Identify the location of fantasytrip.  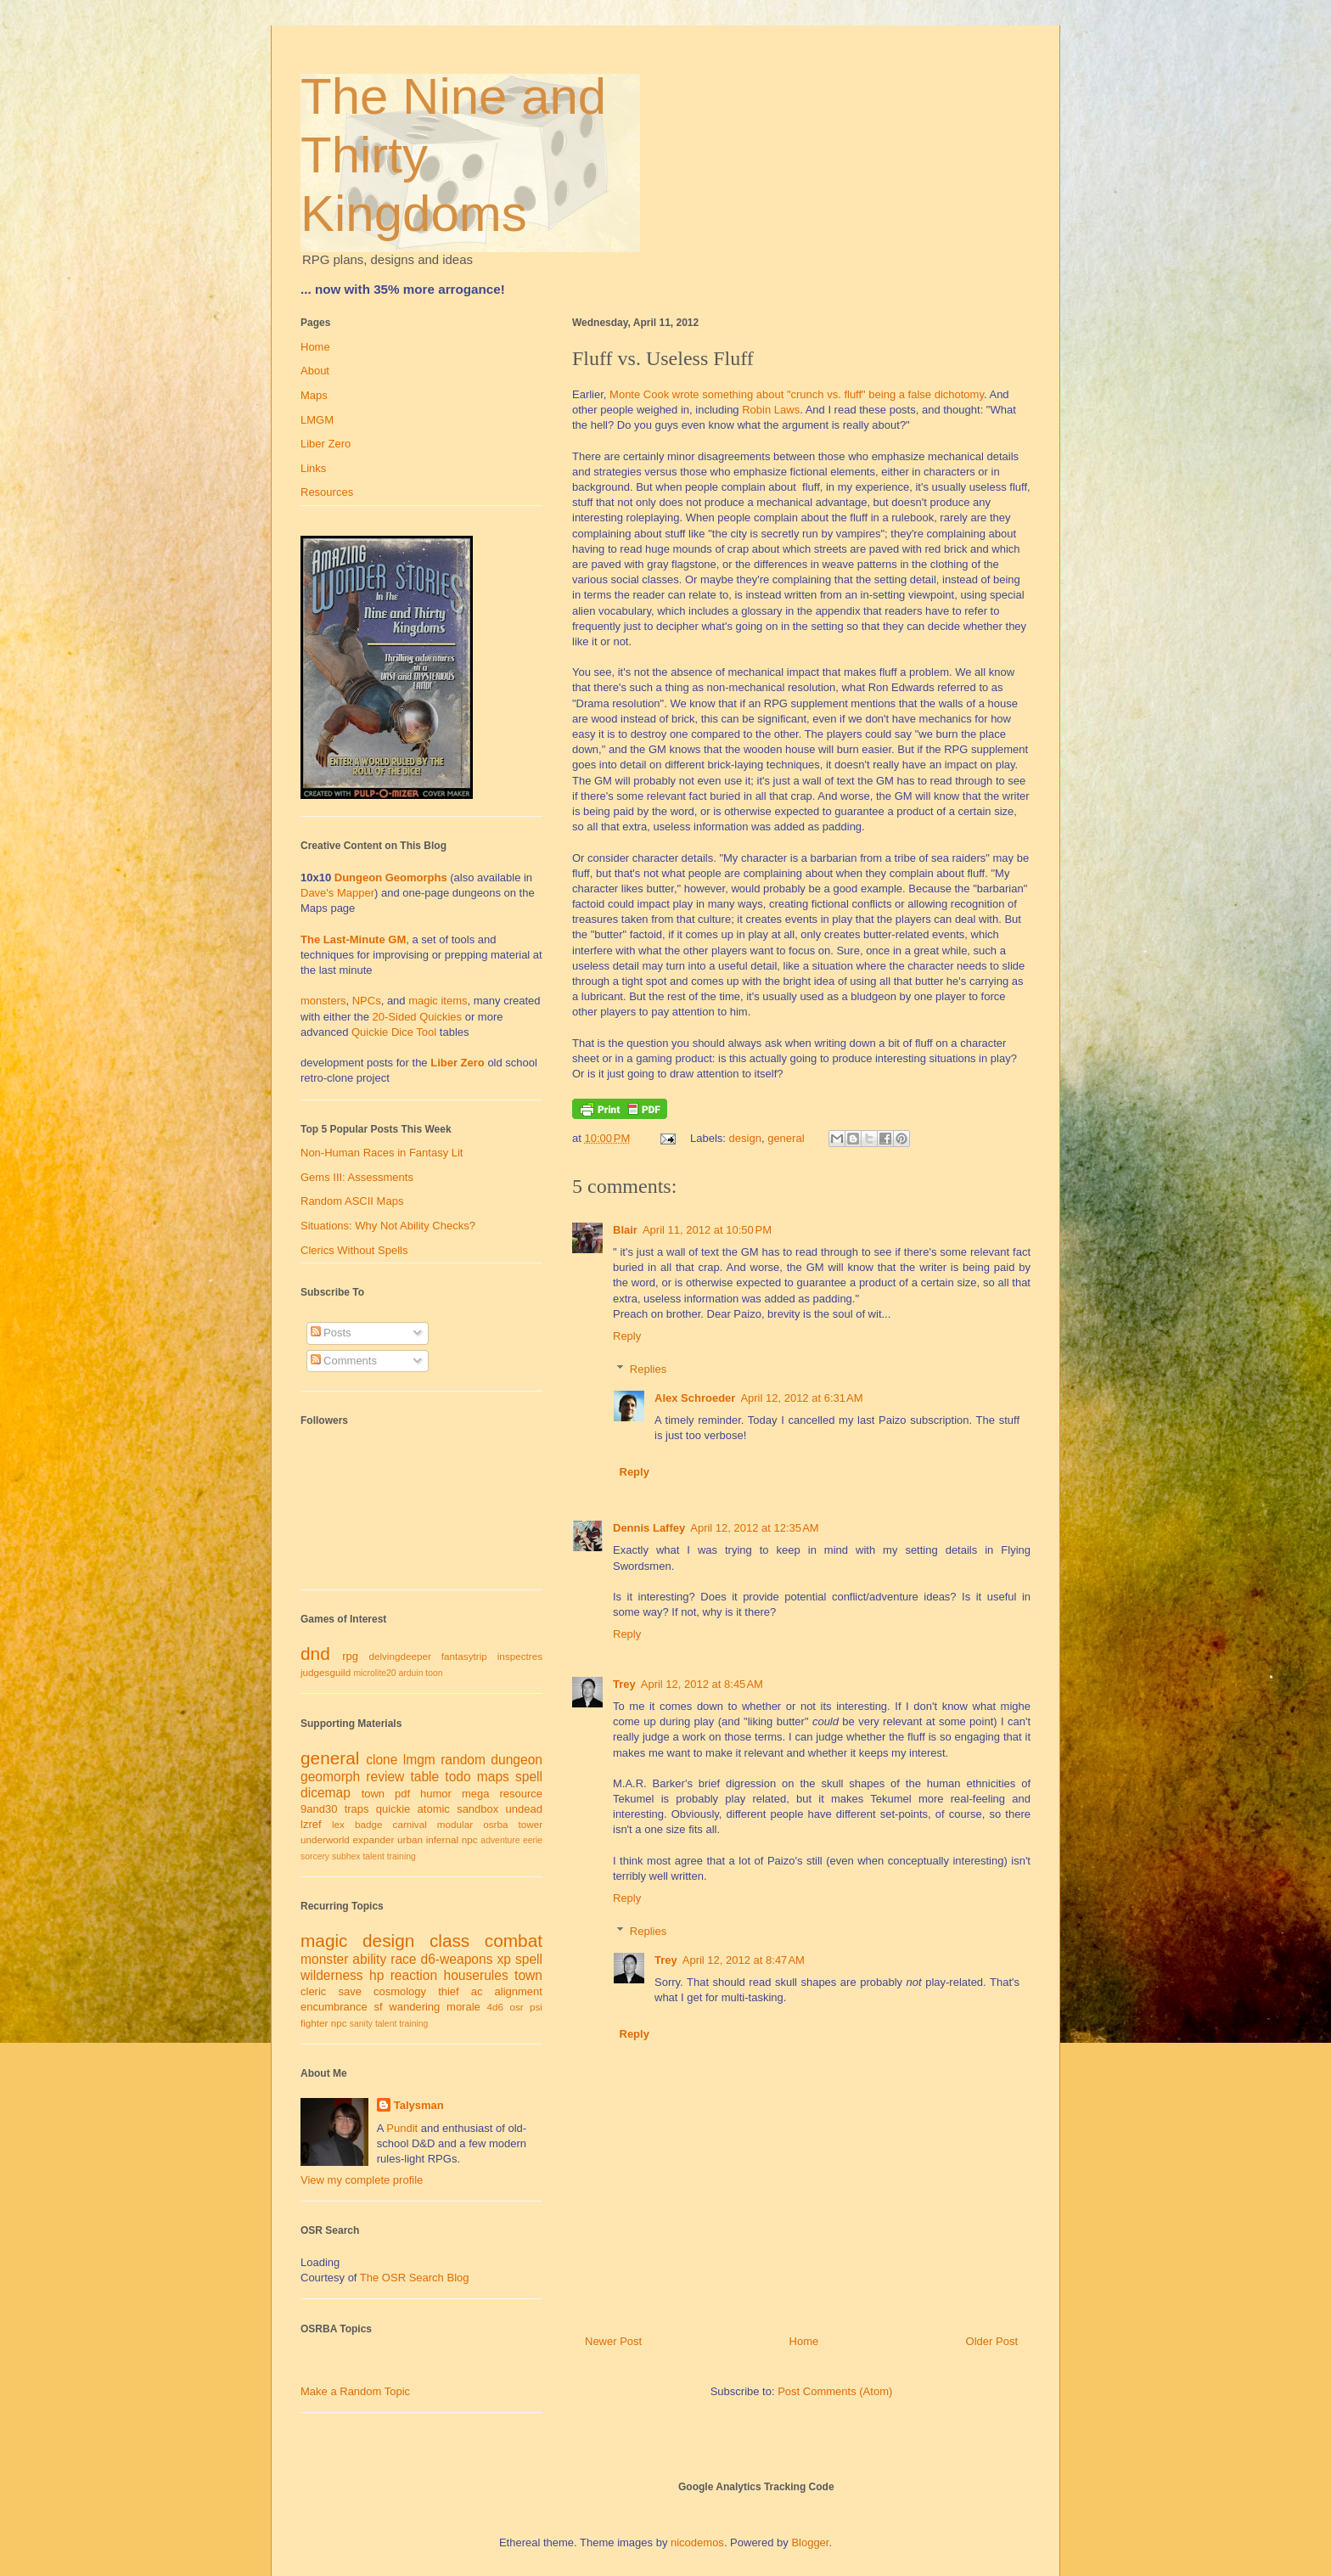
(464, 1656).